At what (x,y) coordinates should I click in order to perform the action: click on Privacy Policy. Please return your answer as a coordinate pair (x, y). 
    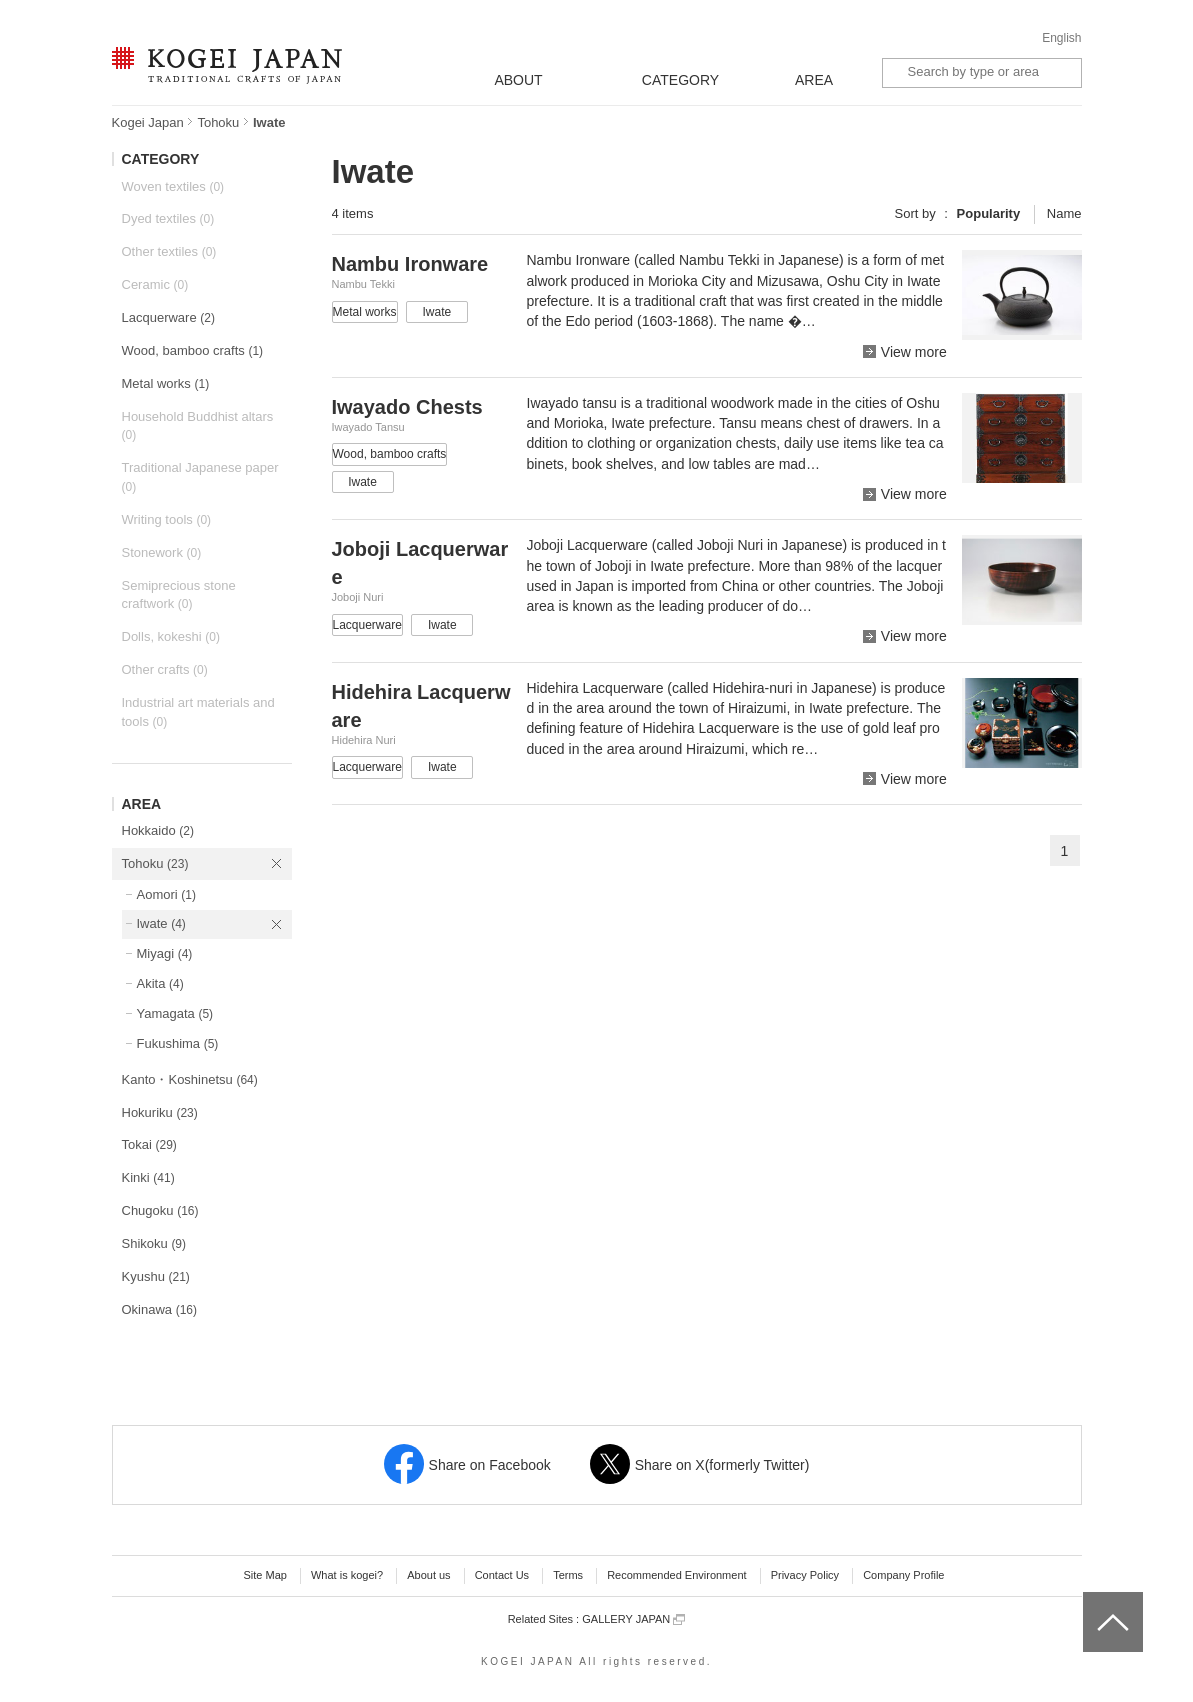
    Looking at the image, I should click on (805, 1575).